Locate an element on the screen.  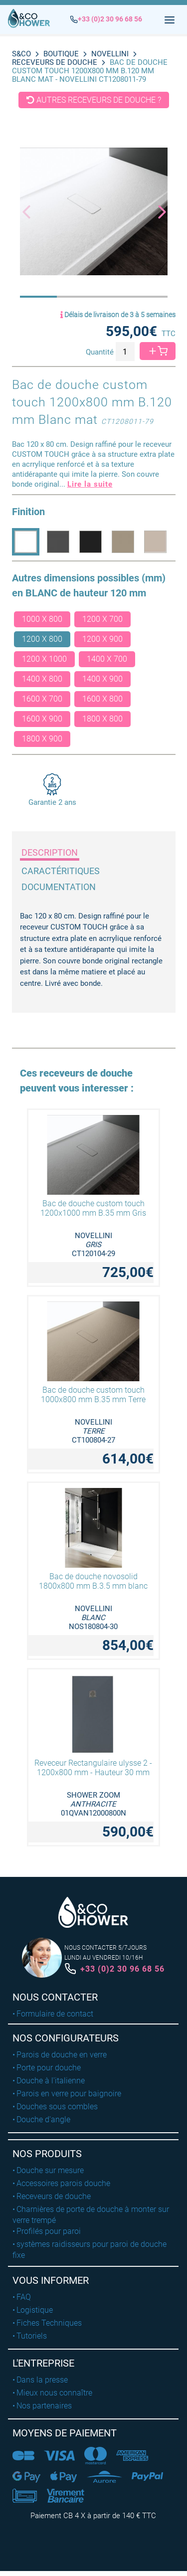
Parois de douche en verre is located at coordinates (61, 2054).